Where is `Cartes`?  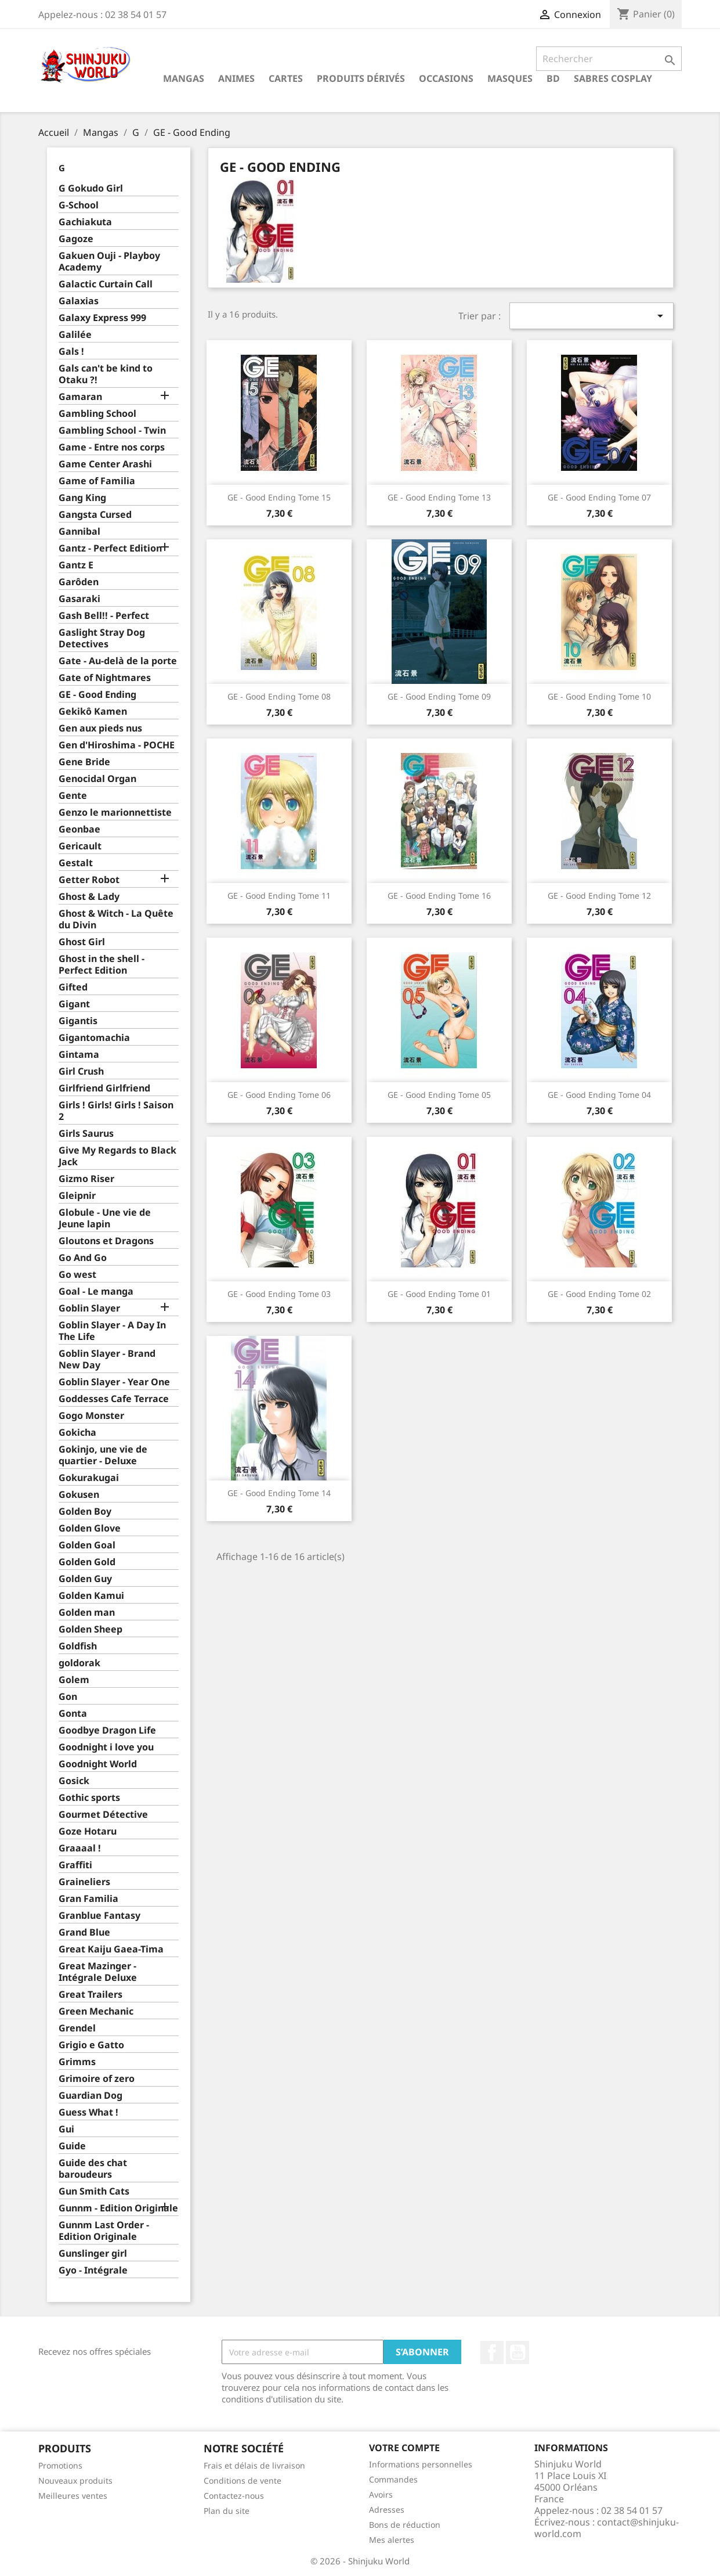 Cartes is located at coordinates (286, 78).